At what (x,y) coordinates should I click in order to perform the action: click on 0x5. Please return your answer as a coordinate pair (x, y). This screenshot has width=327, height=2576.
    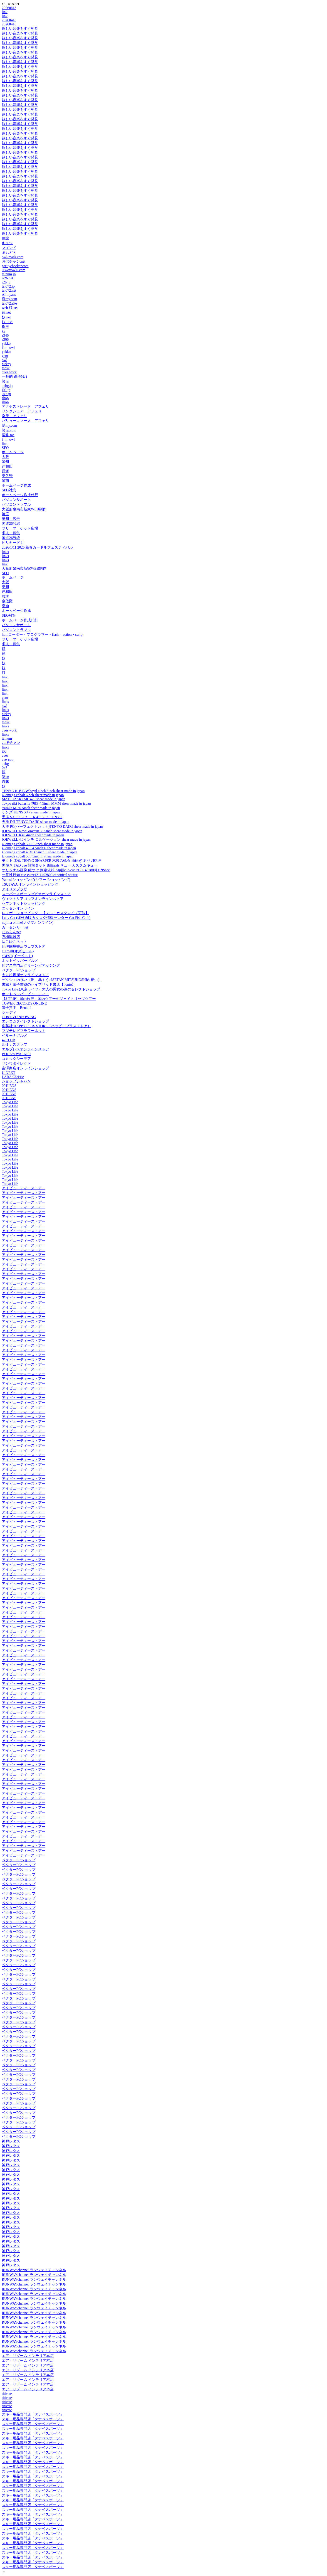
    Looking at the image, I should click on (4, 768).